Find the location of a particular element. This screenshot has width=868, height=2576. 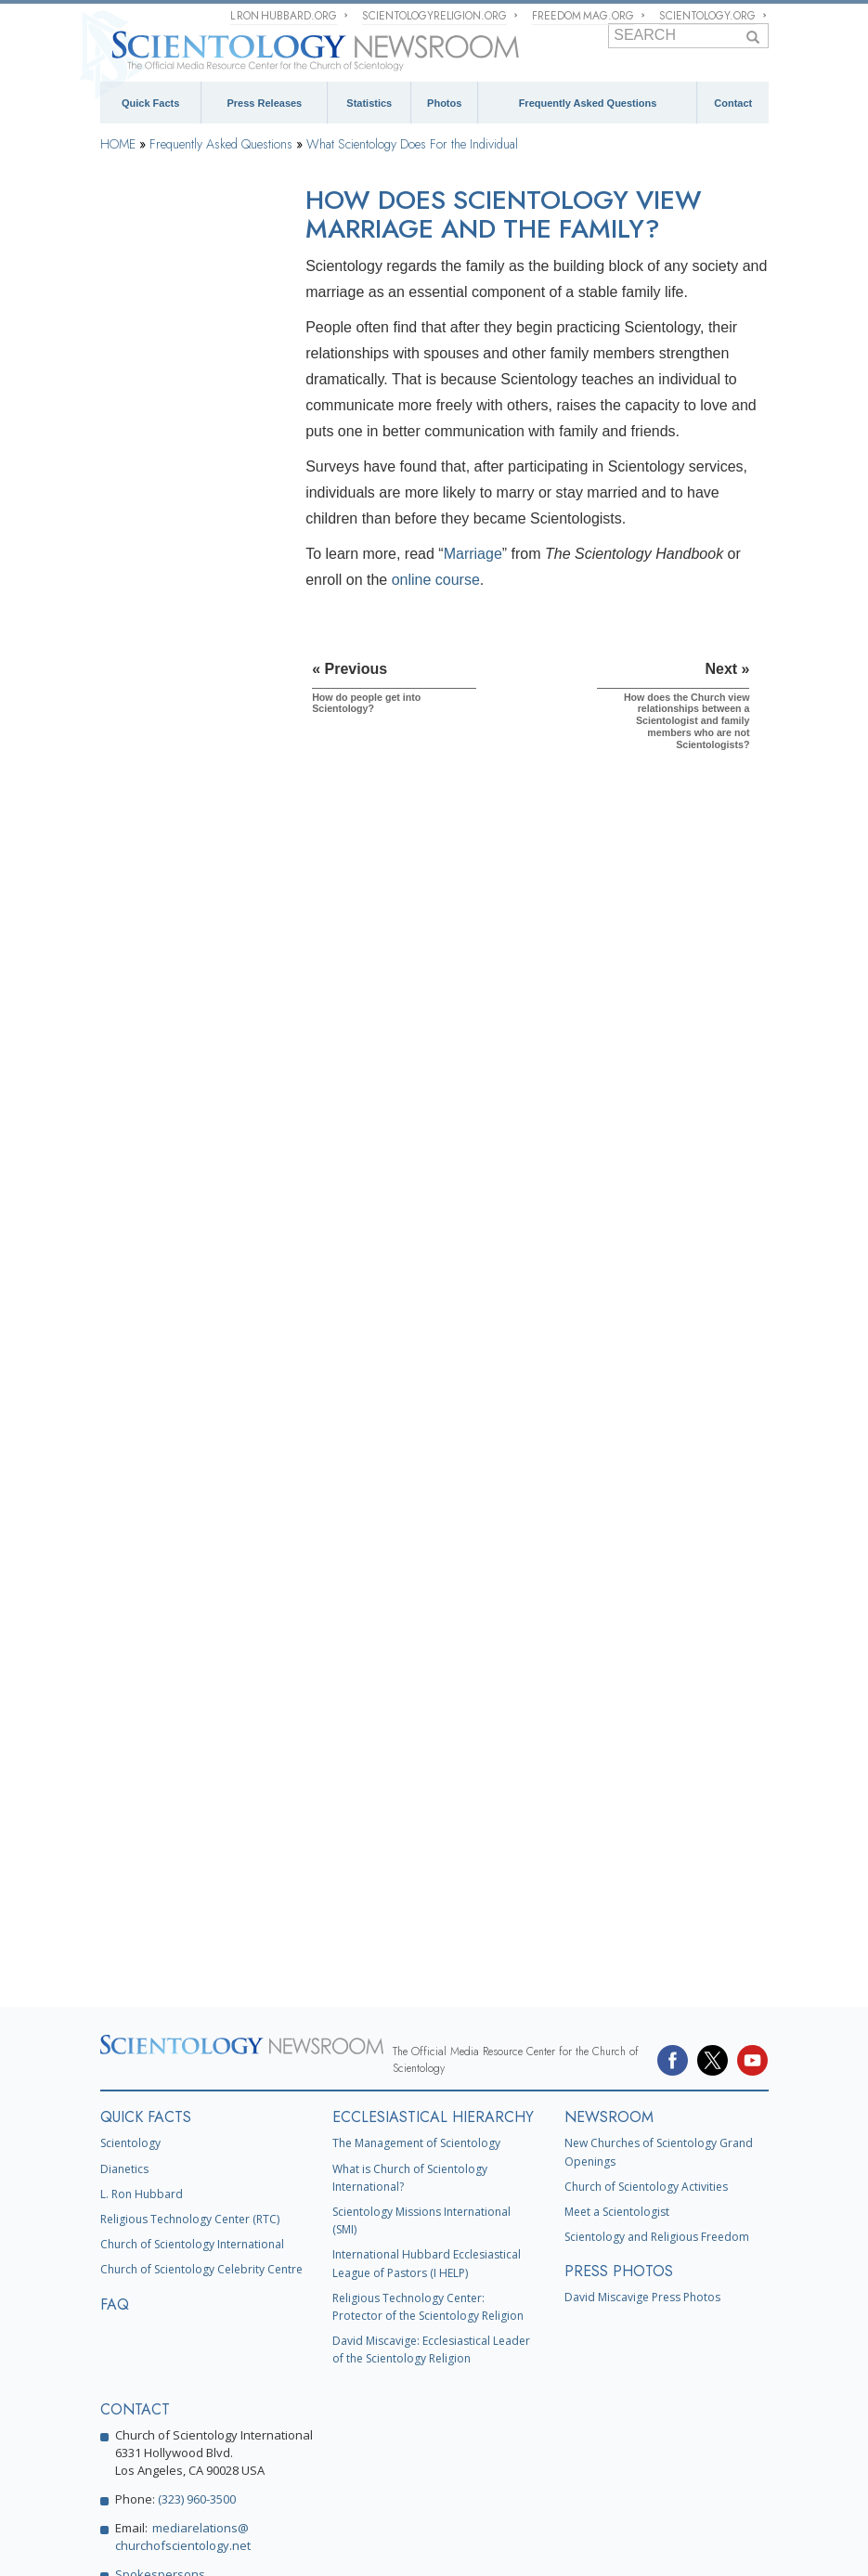

Scientology and Dianetics Books is located at coordinates (180, 858).